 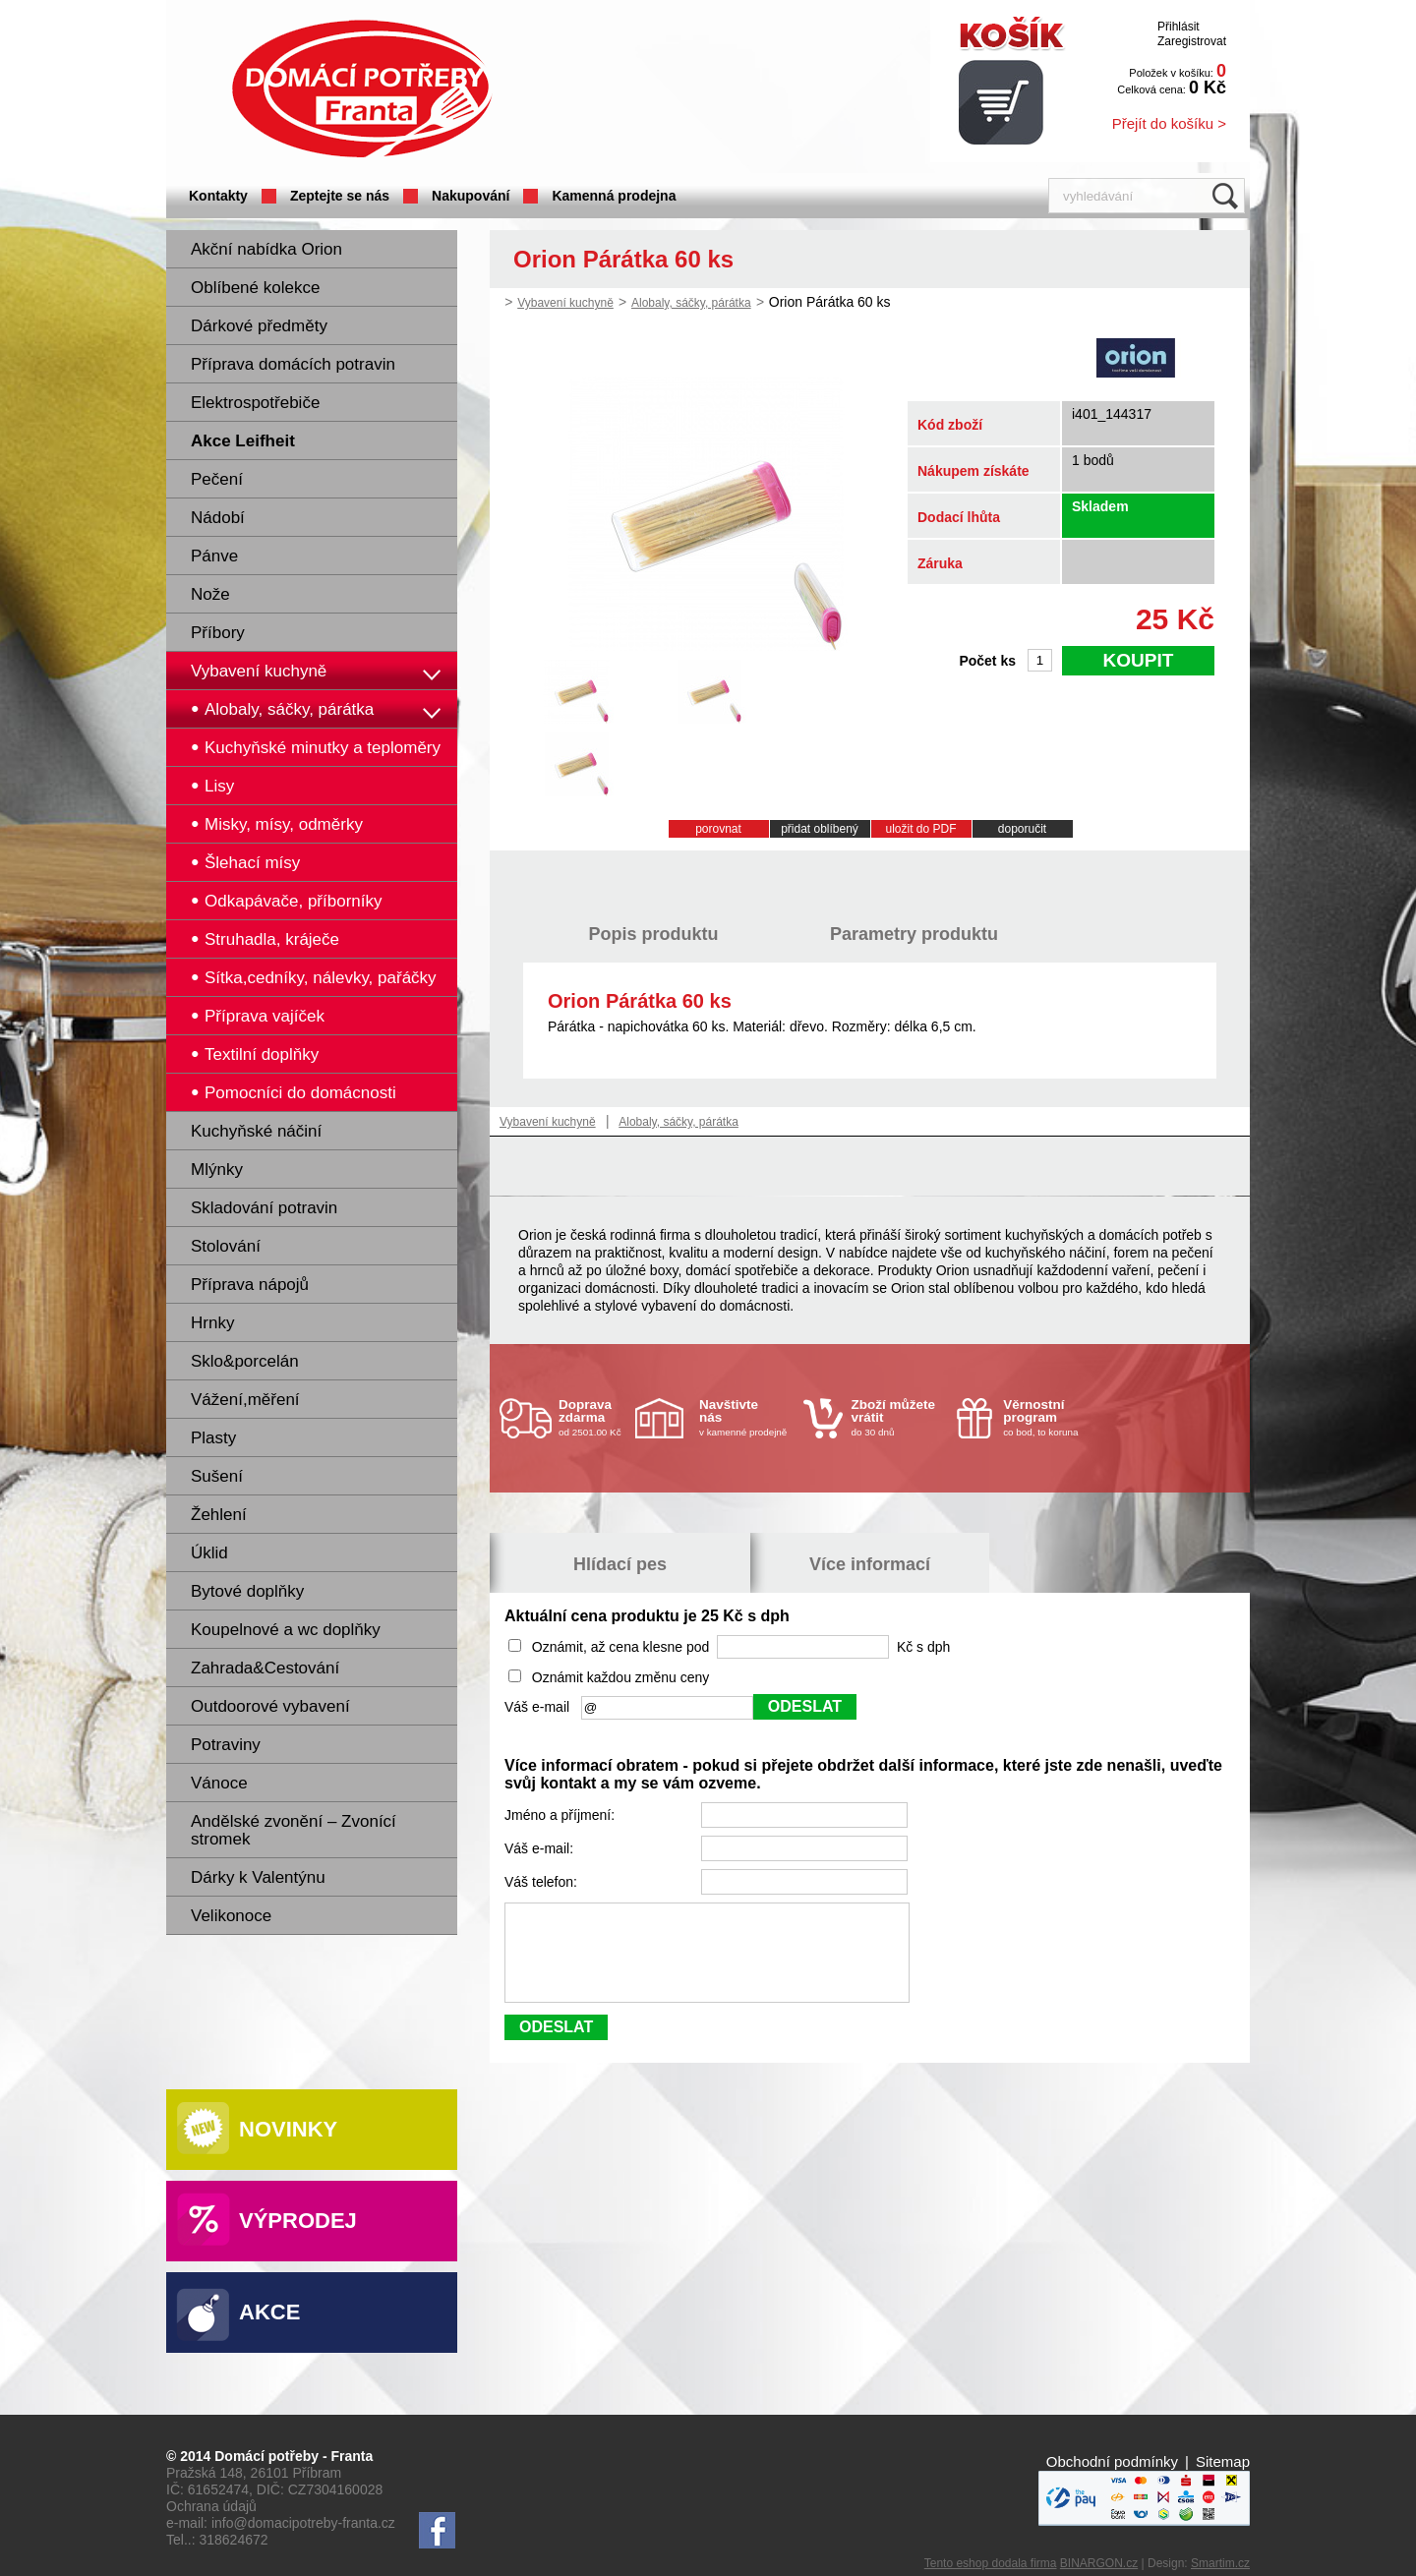 What do you see at coordinates (219, 1514) in the screenshot?
I see `Žehlení` at bounding box center [219, 1514].